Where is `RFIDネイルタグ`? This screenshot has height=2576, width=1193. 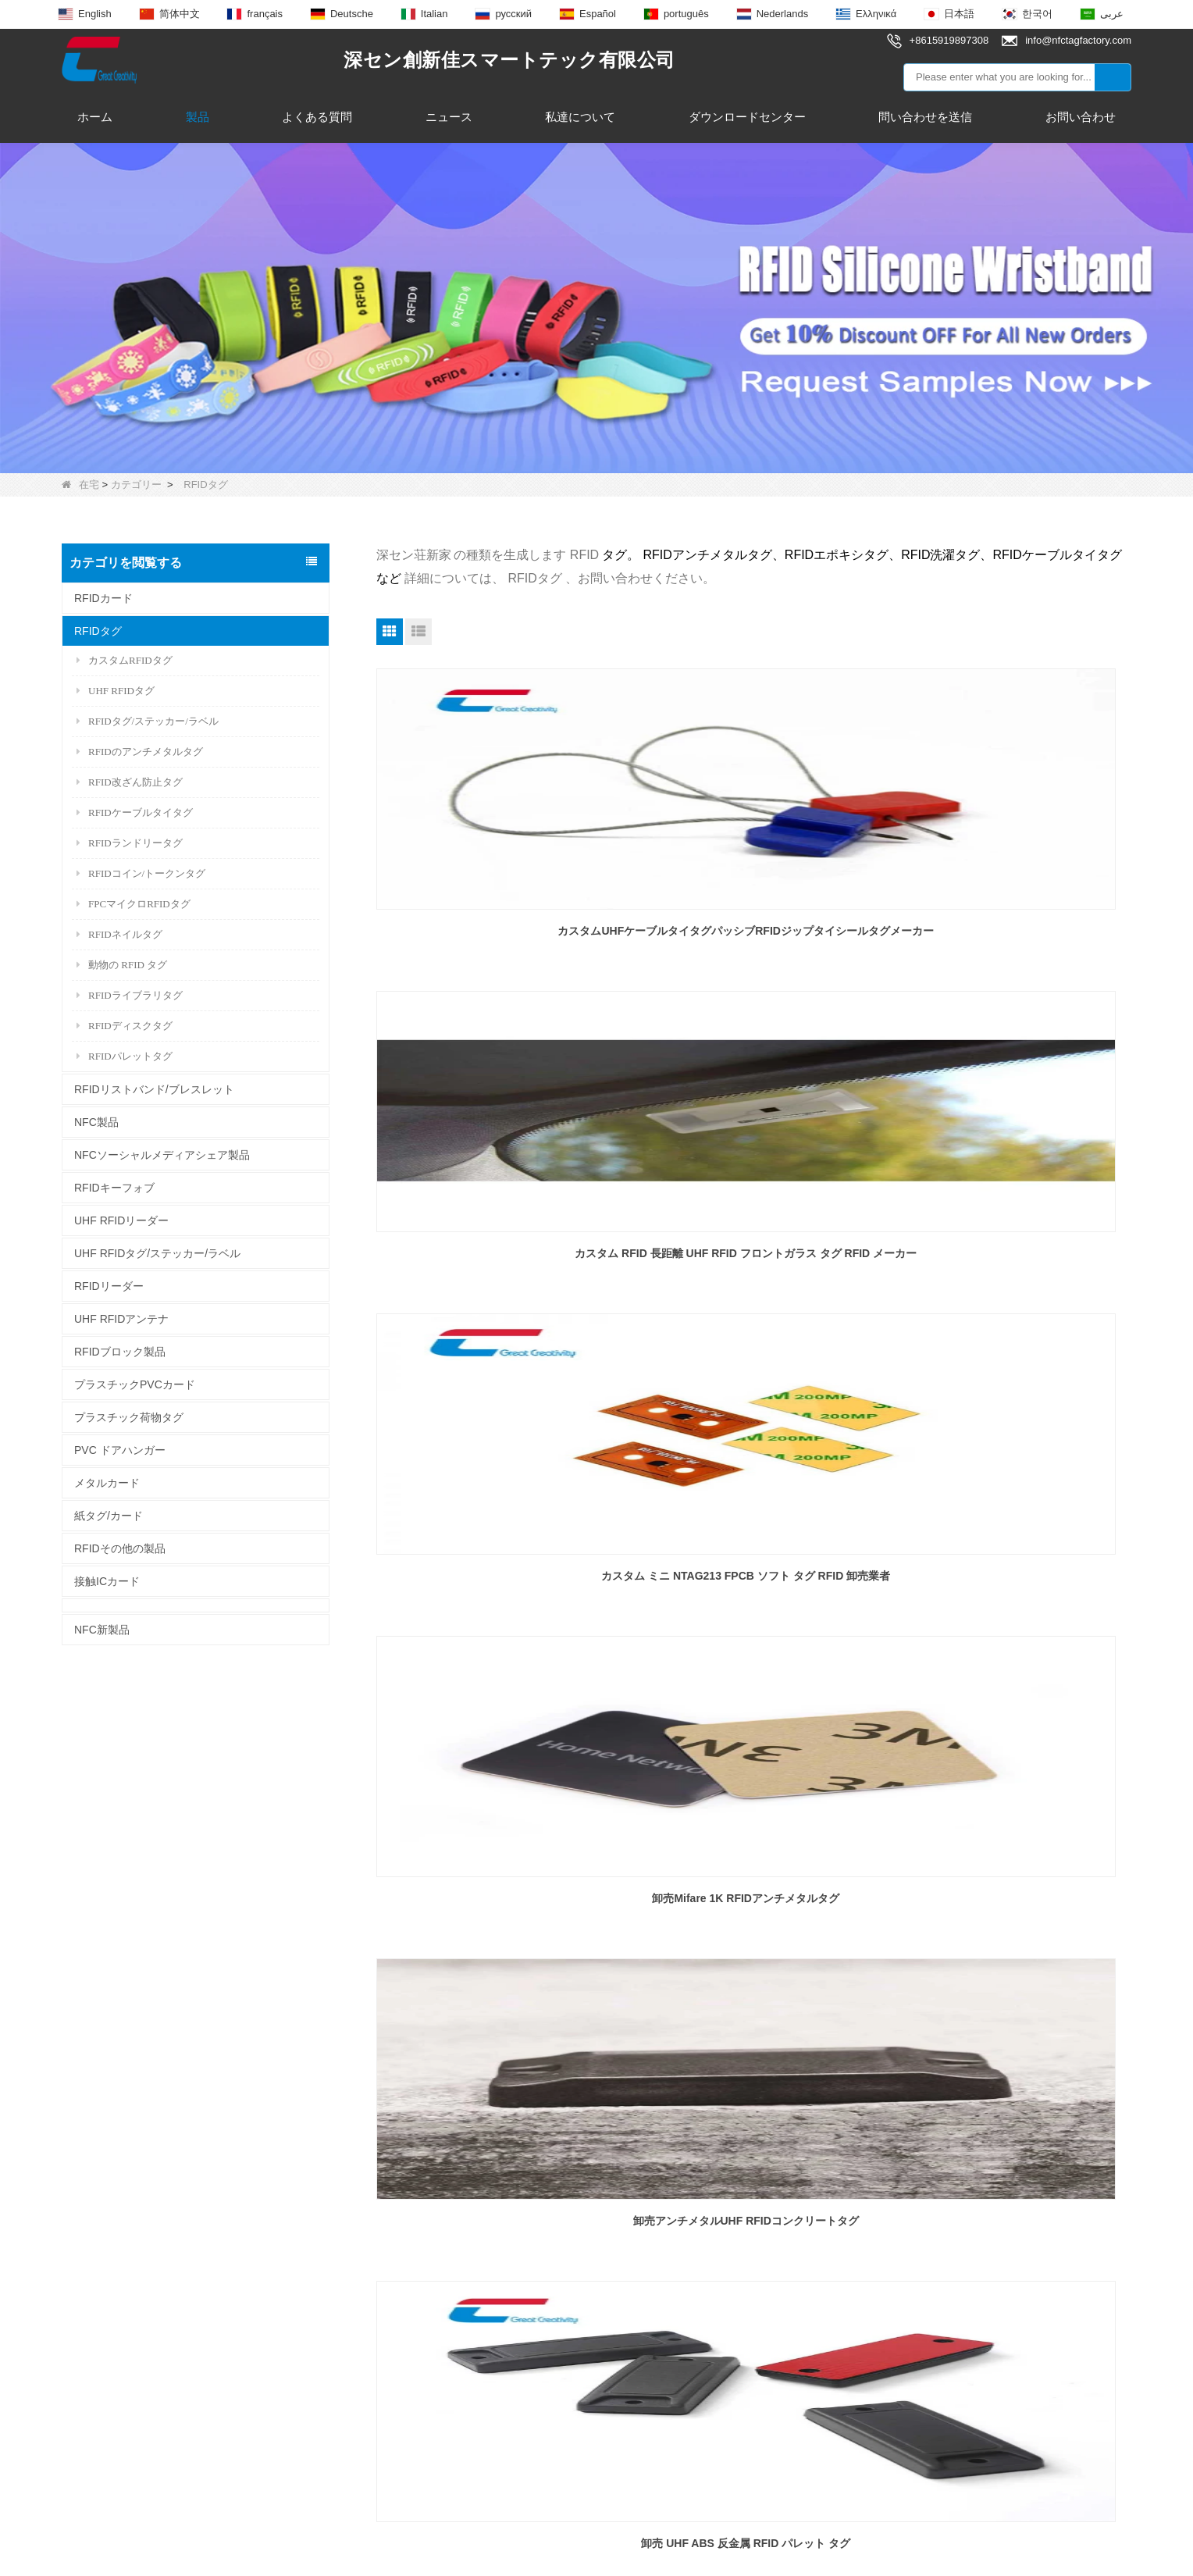
RFIDネイルタグ is located at coordinates (119, 934).